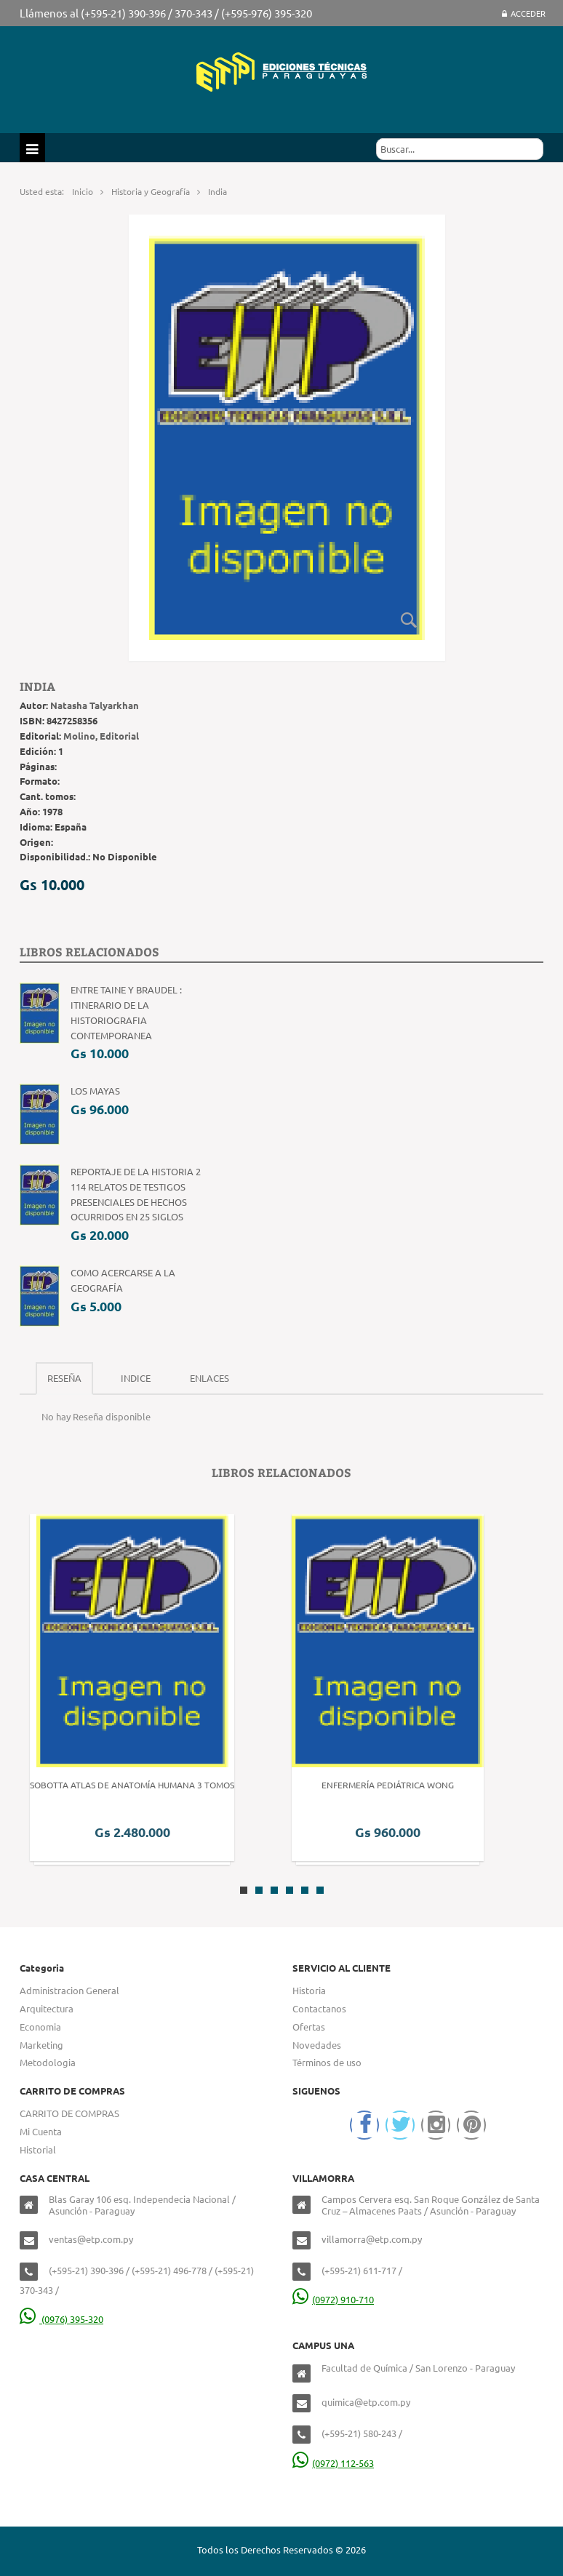 This screenshot has width=563, height=2576. I want to click on Historia, so click(309, 1990).